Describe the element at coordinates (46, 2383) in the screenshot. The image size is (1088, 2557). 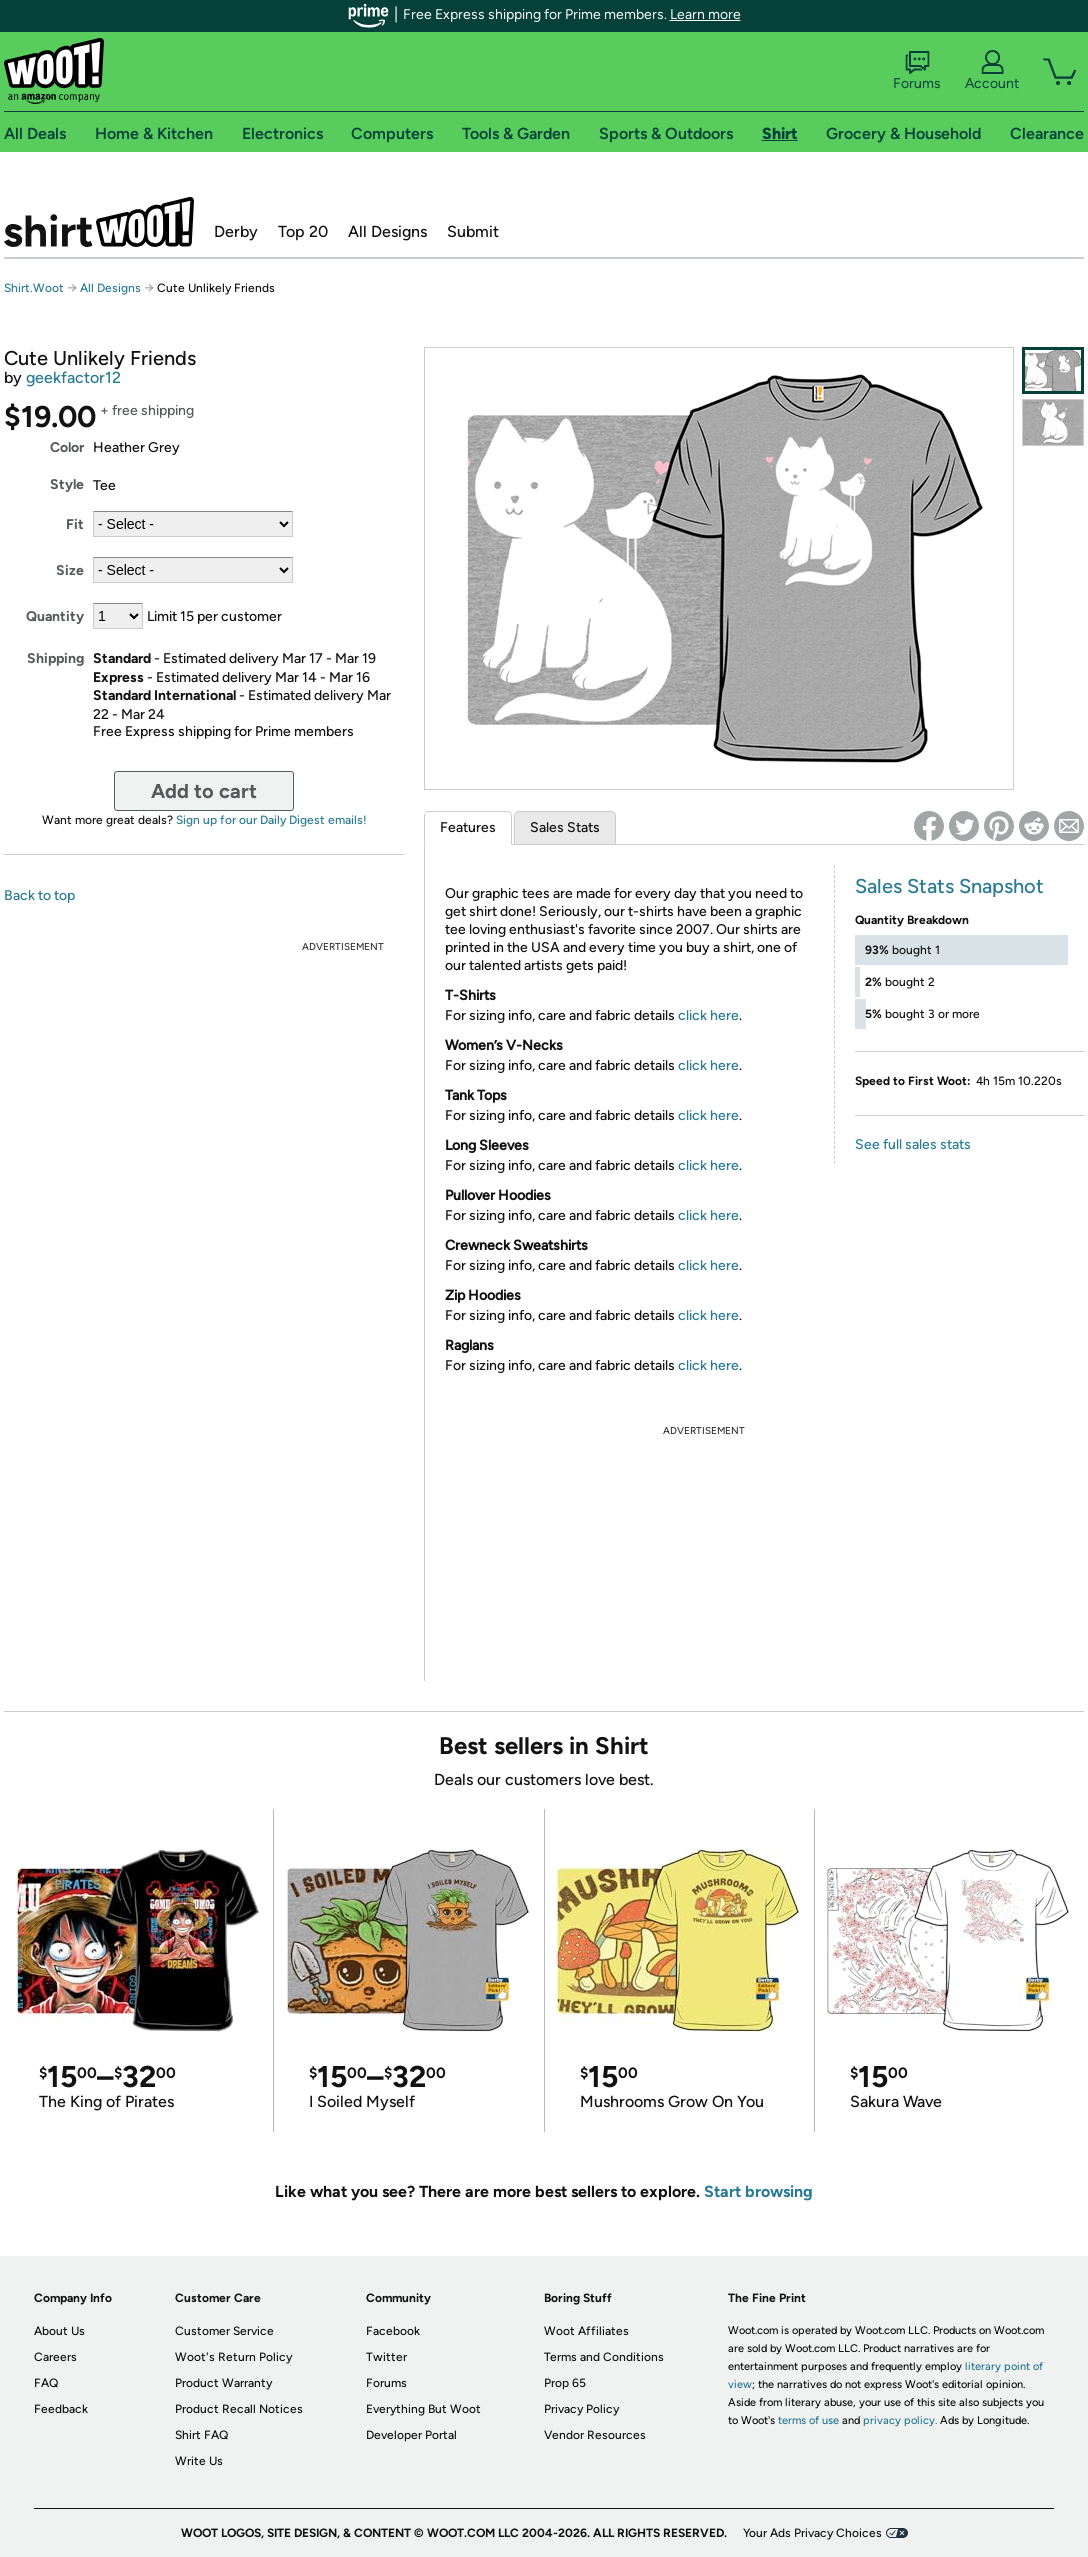
I see `FAQ` at that location.